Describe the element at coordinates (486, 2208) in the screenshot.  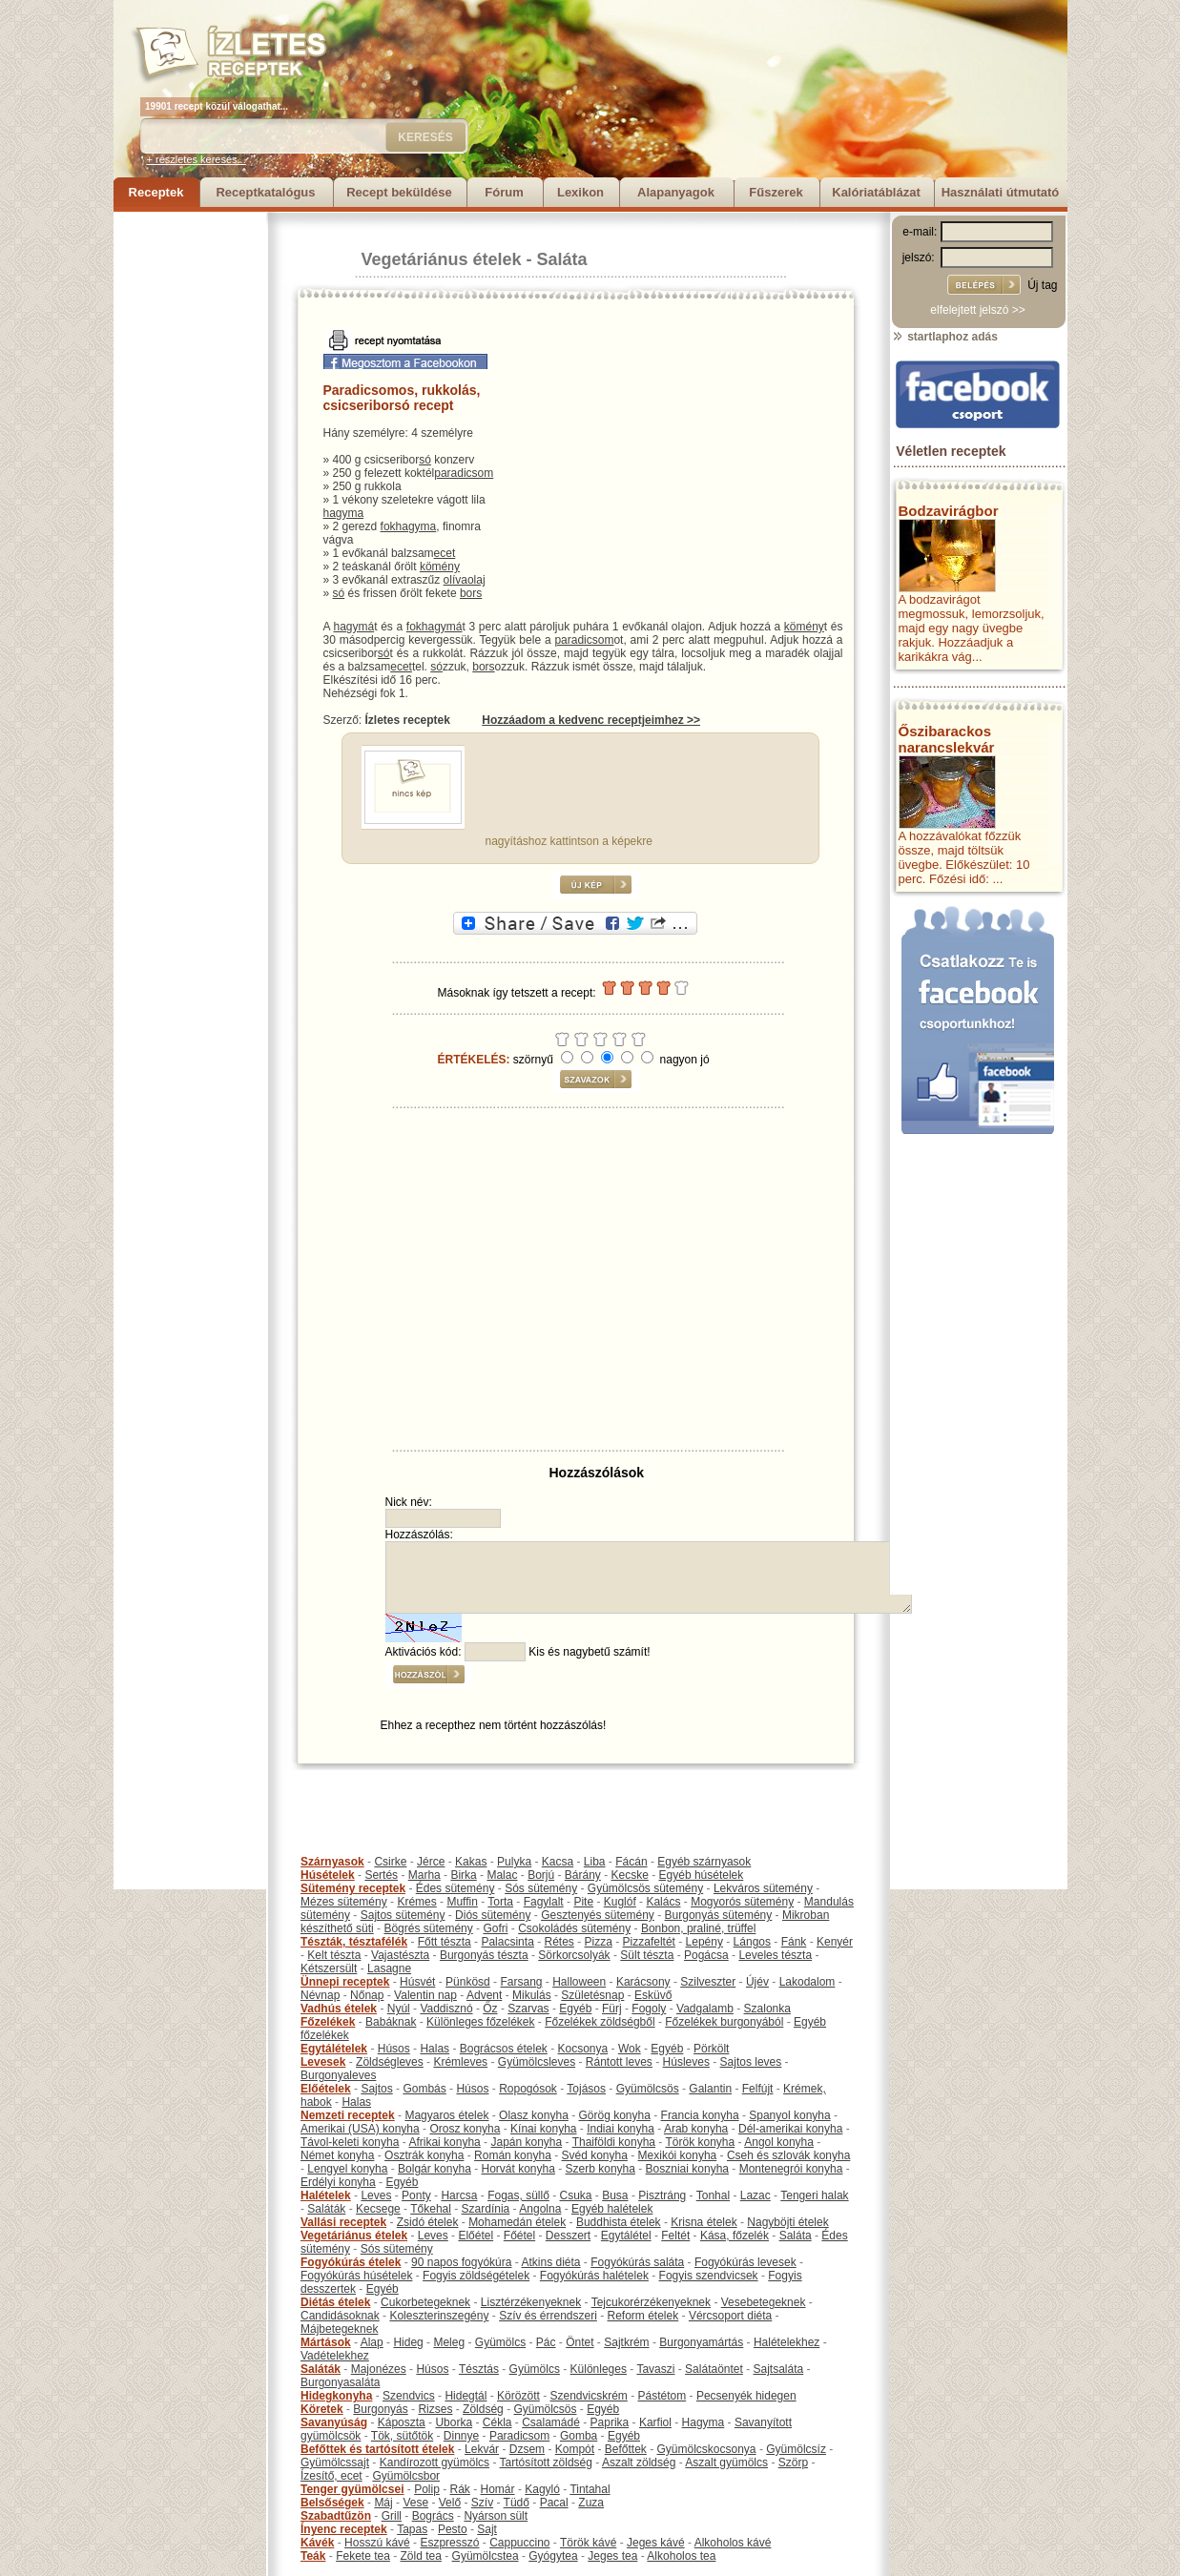
I see `Szardínia` at that location.